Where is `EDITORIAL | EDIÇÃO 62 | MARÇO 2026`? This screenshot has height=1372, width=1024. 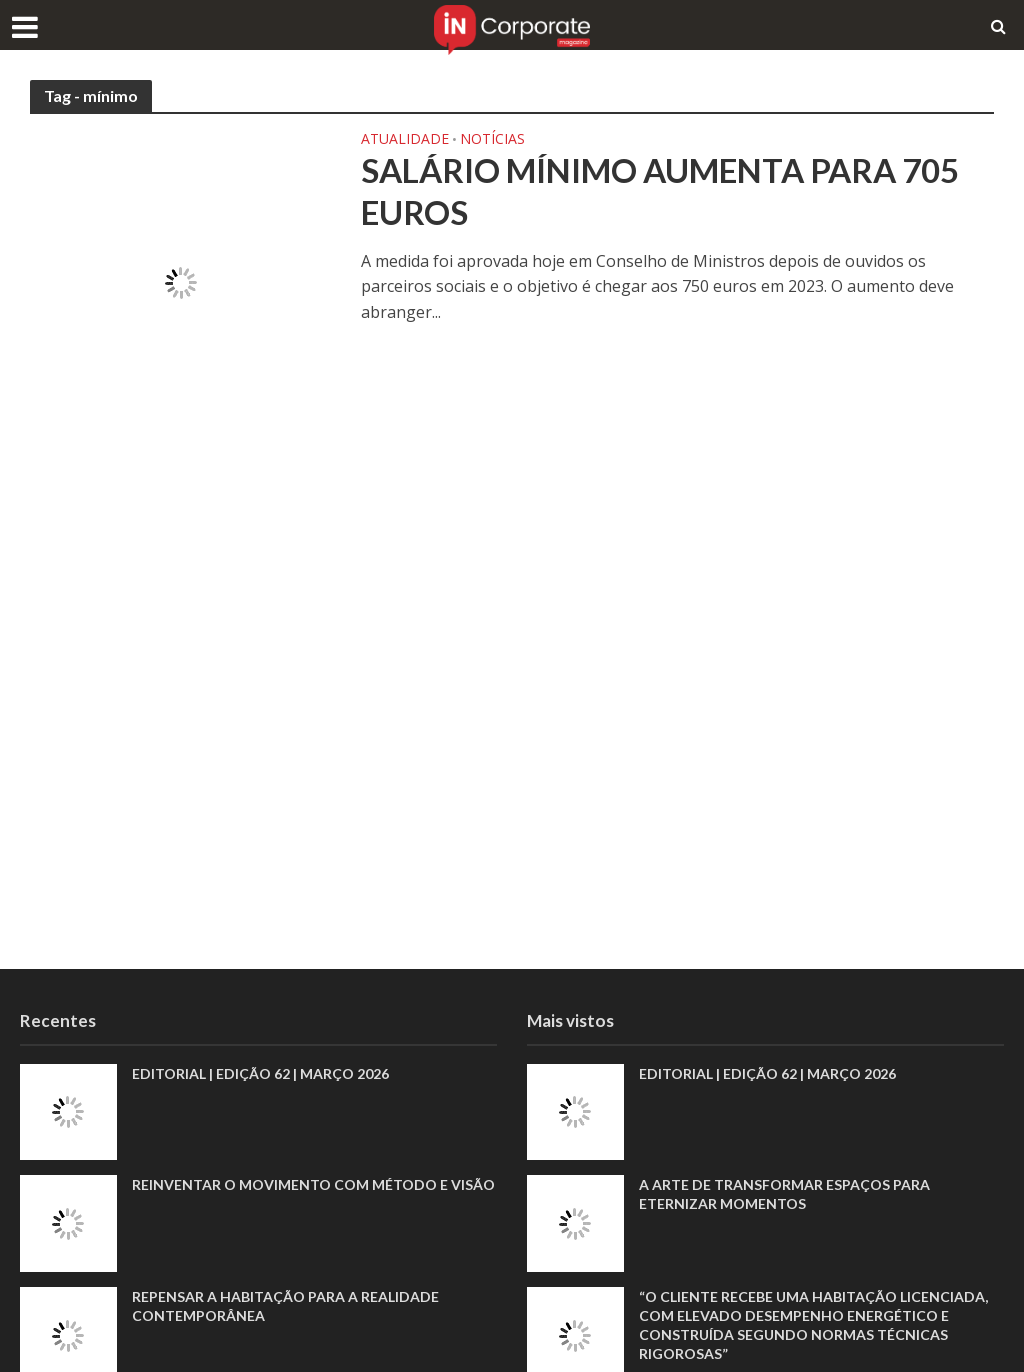 EDITORIAL | EDIÇÃO 62 | MARÇO 2026 is located at coordinates (260, 1073).